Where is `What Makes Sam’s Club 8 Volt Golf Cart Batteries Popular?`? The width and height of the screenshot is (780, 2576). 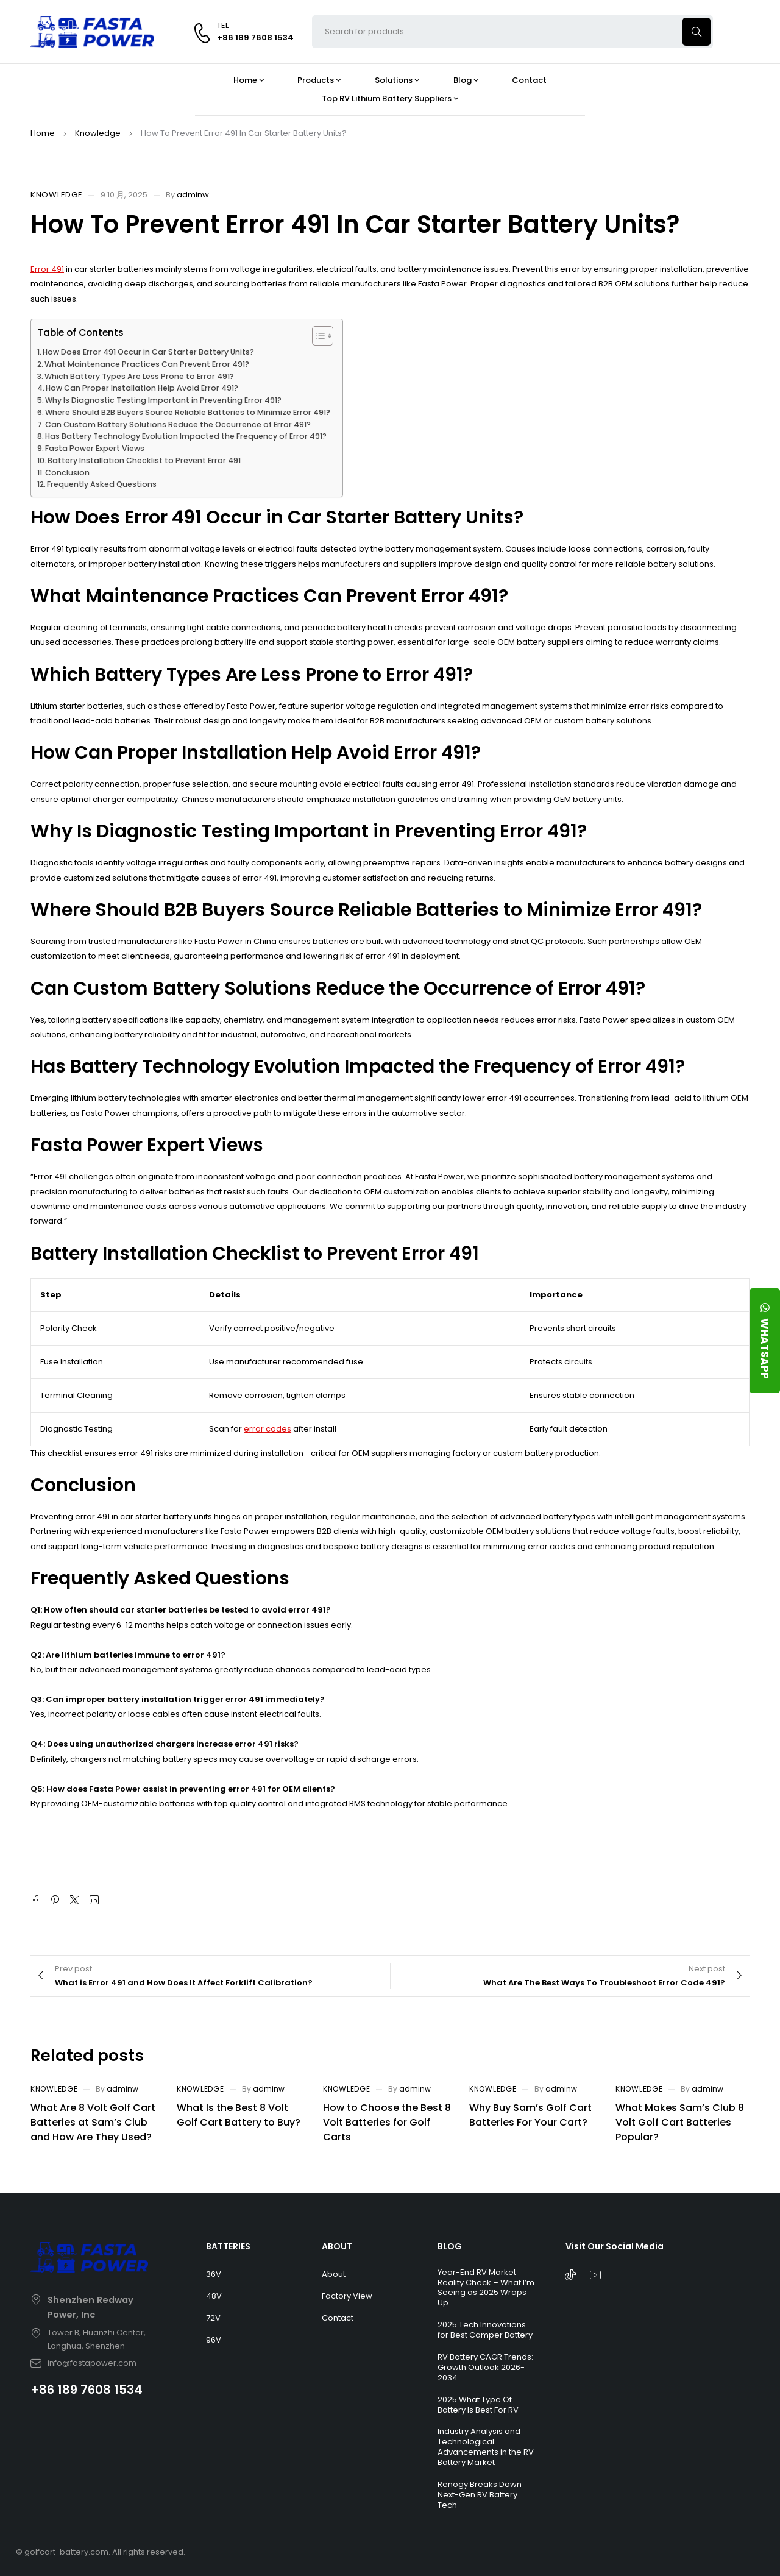
What Makes Sam’s Club 8 Volt Golf Cart Batteries Popular? is located at coordinates (679, 2122).